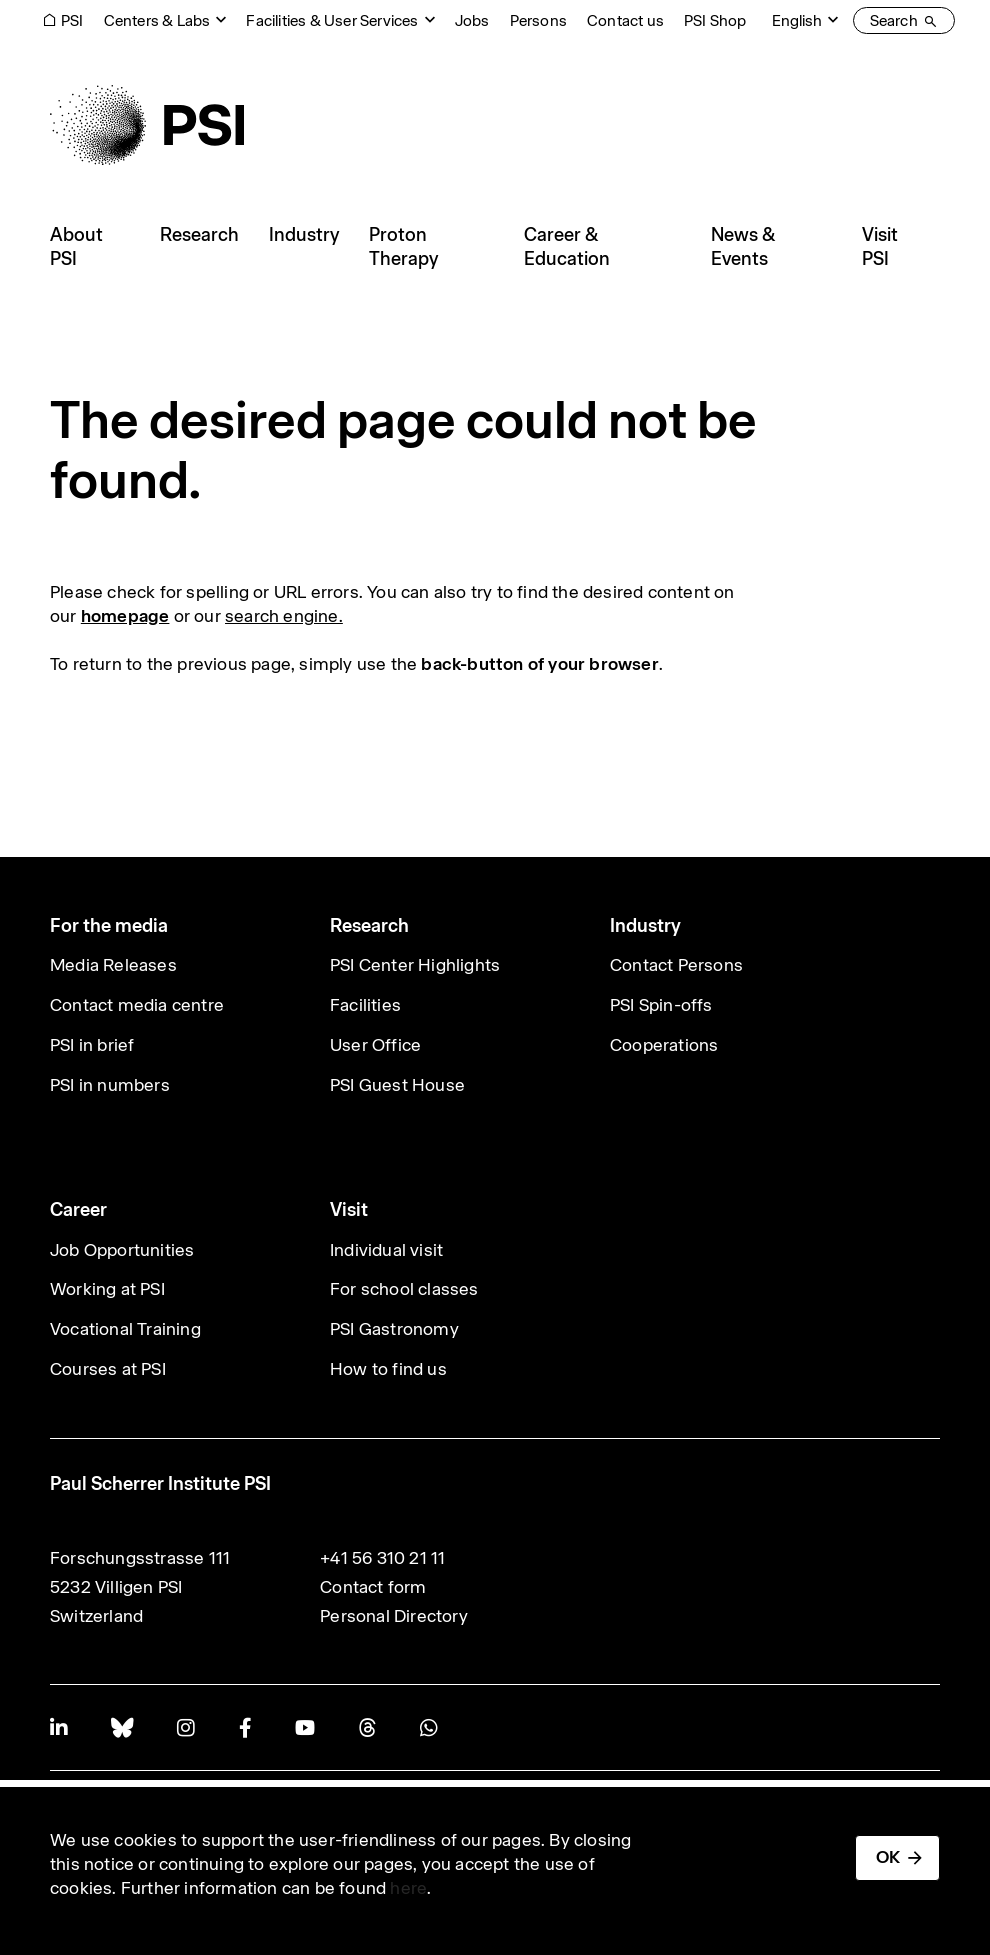  What do you see at coordinates (797, 20) in the screenshot?
I see `English [Change website language (current English)]` at bounding box center [797, 20].